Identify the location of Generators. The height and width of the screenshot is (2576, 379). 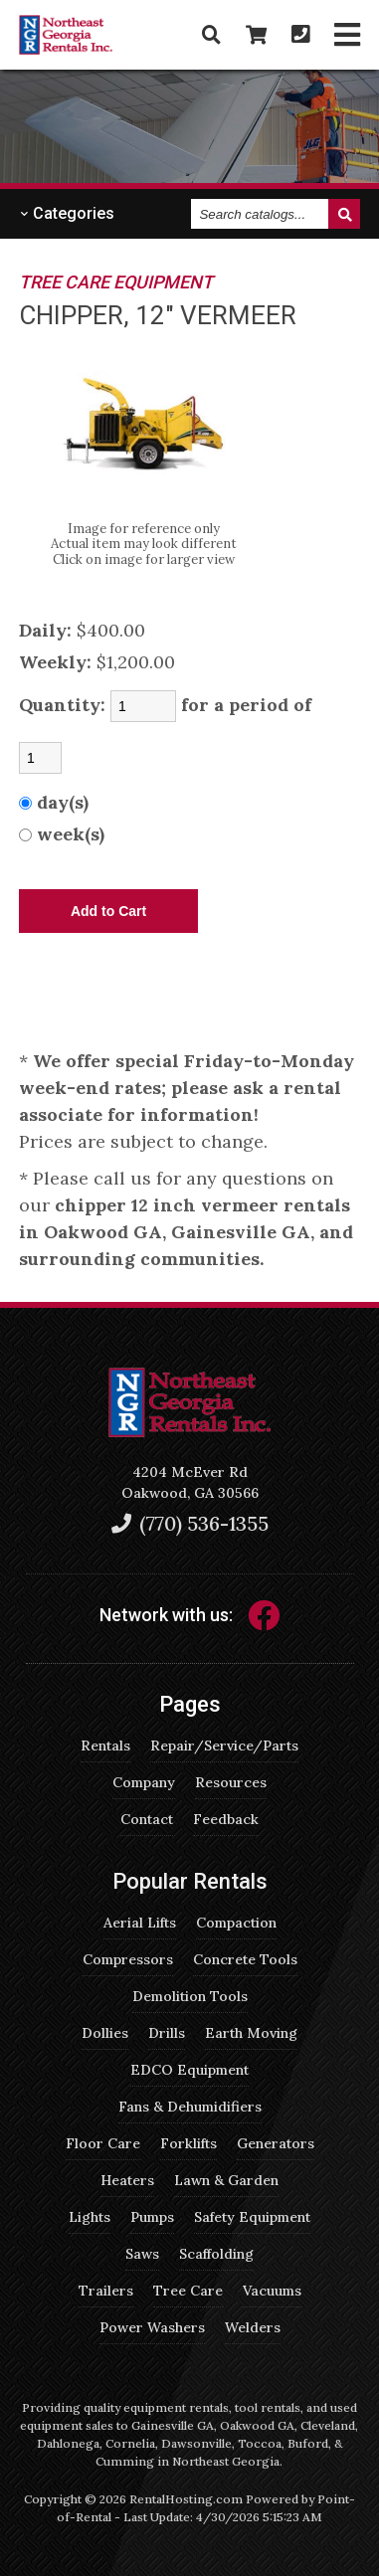
(275, 2143).